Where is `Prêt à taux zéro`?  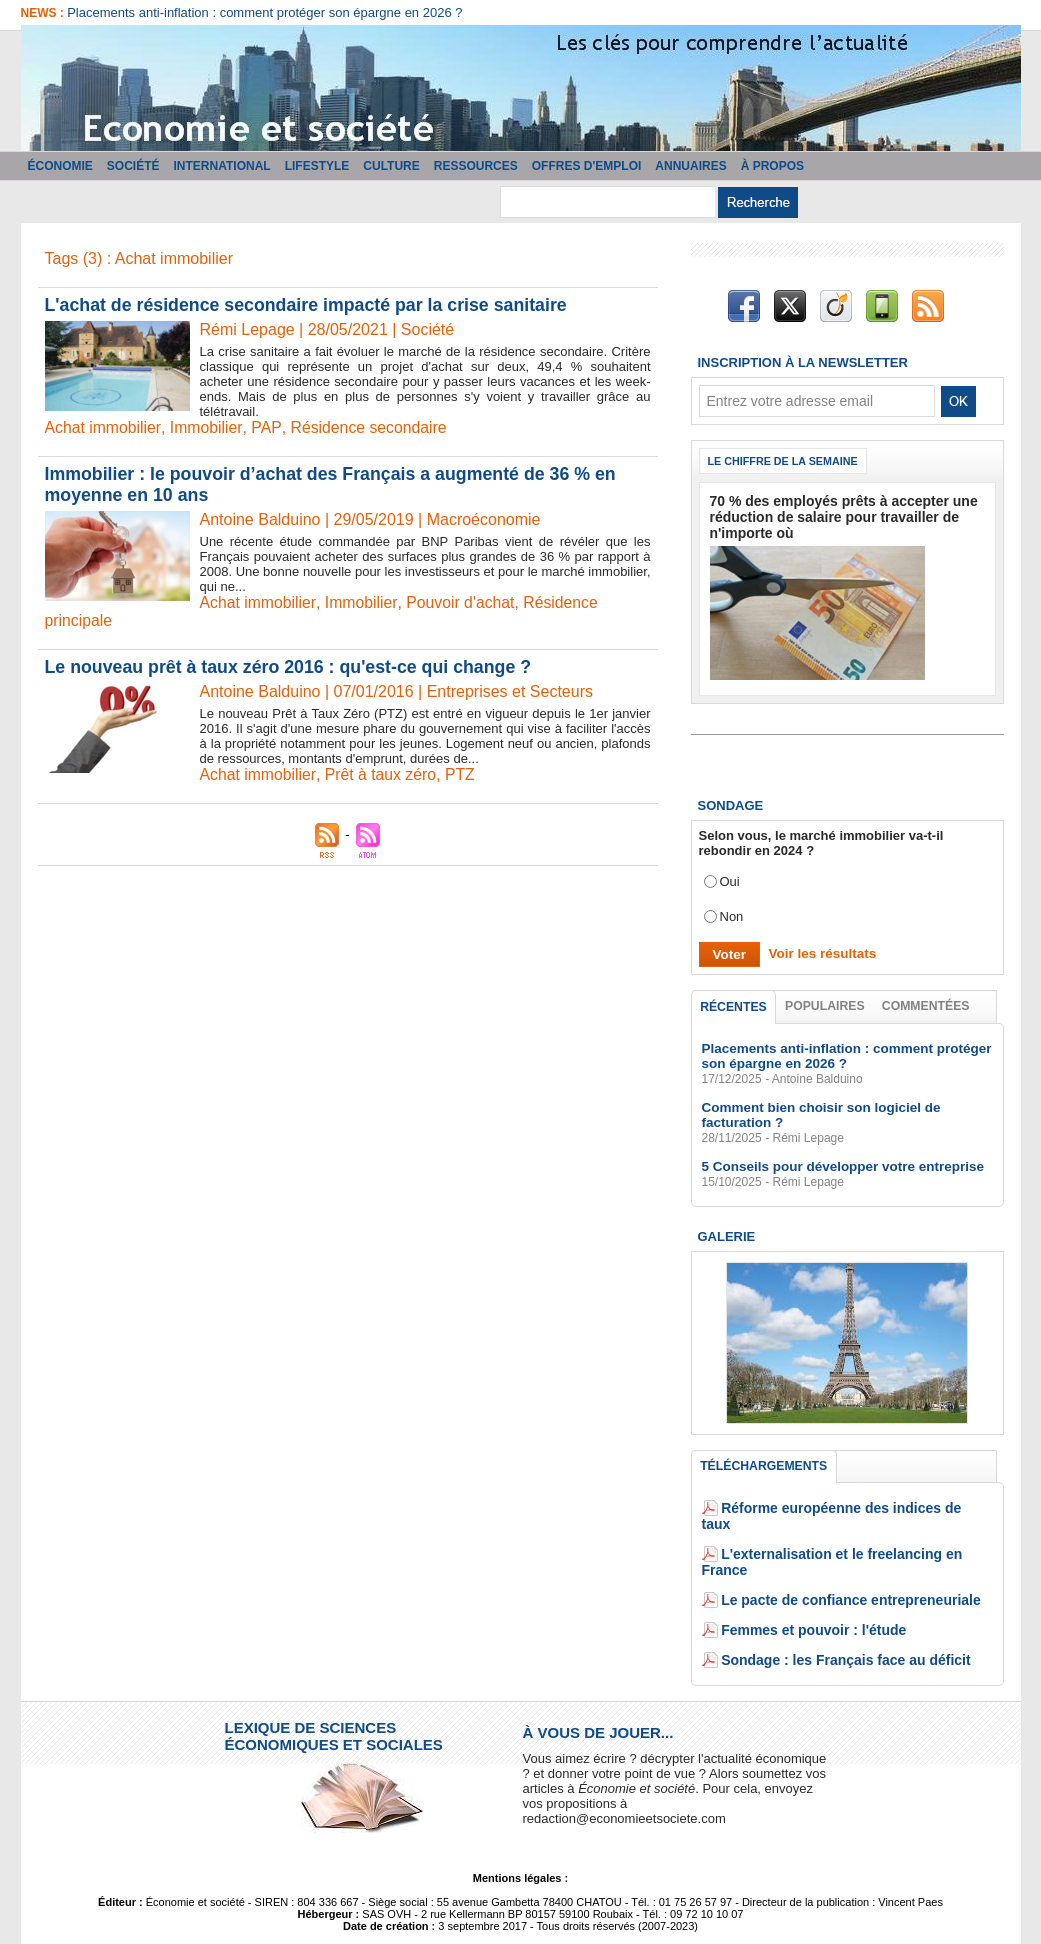 Prêt à taux zéro is located at coordinates (382, 774).